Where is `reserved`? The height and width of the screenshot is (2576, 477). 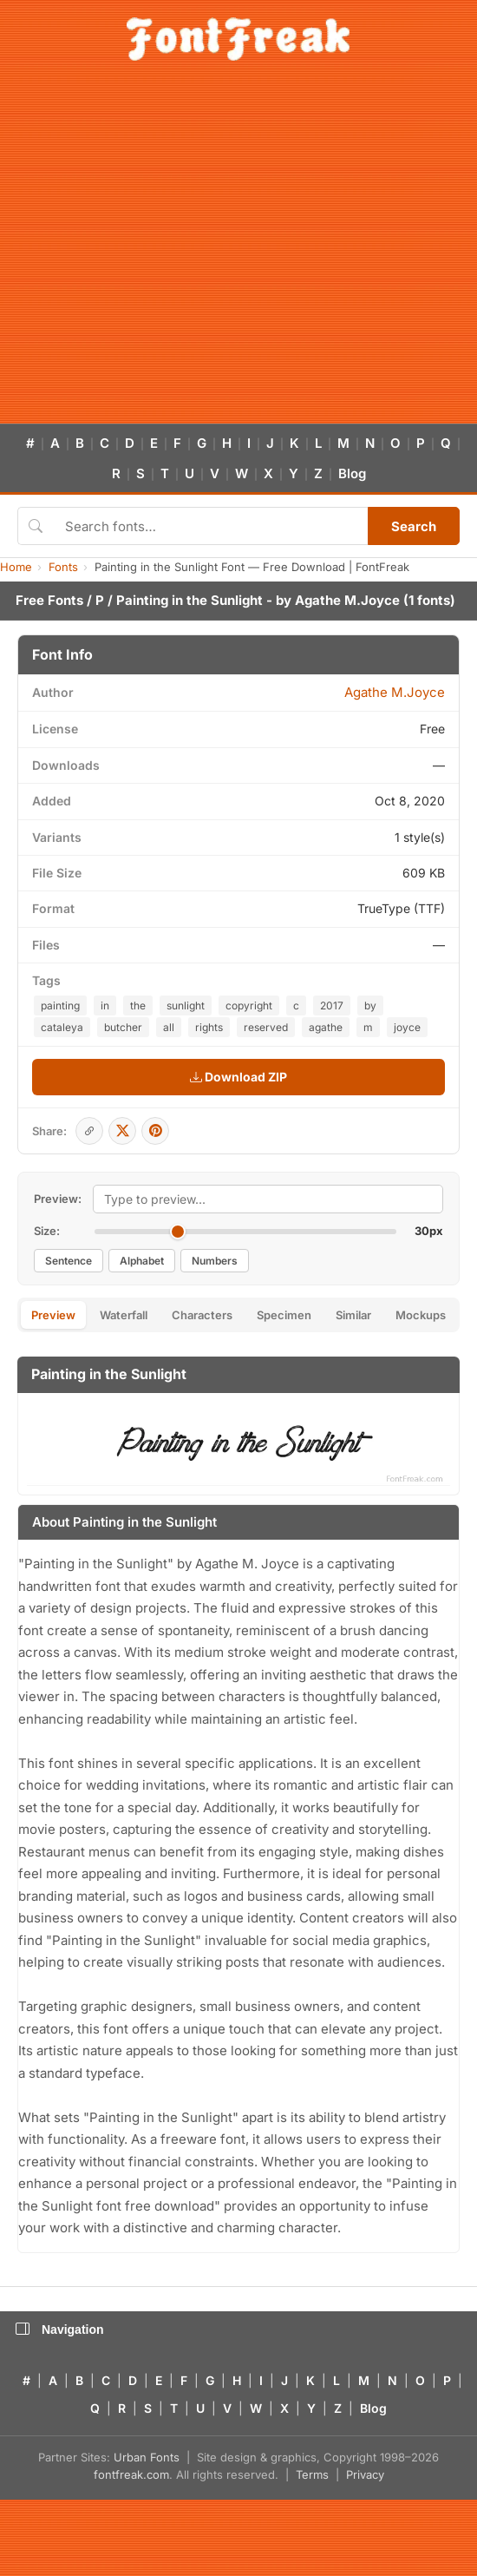 reserved is located at coordinates (266, 1027).